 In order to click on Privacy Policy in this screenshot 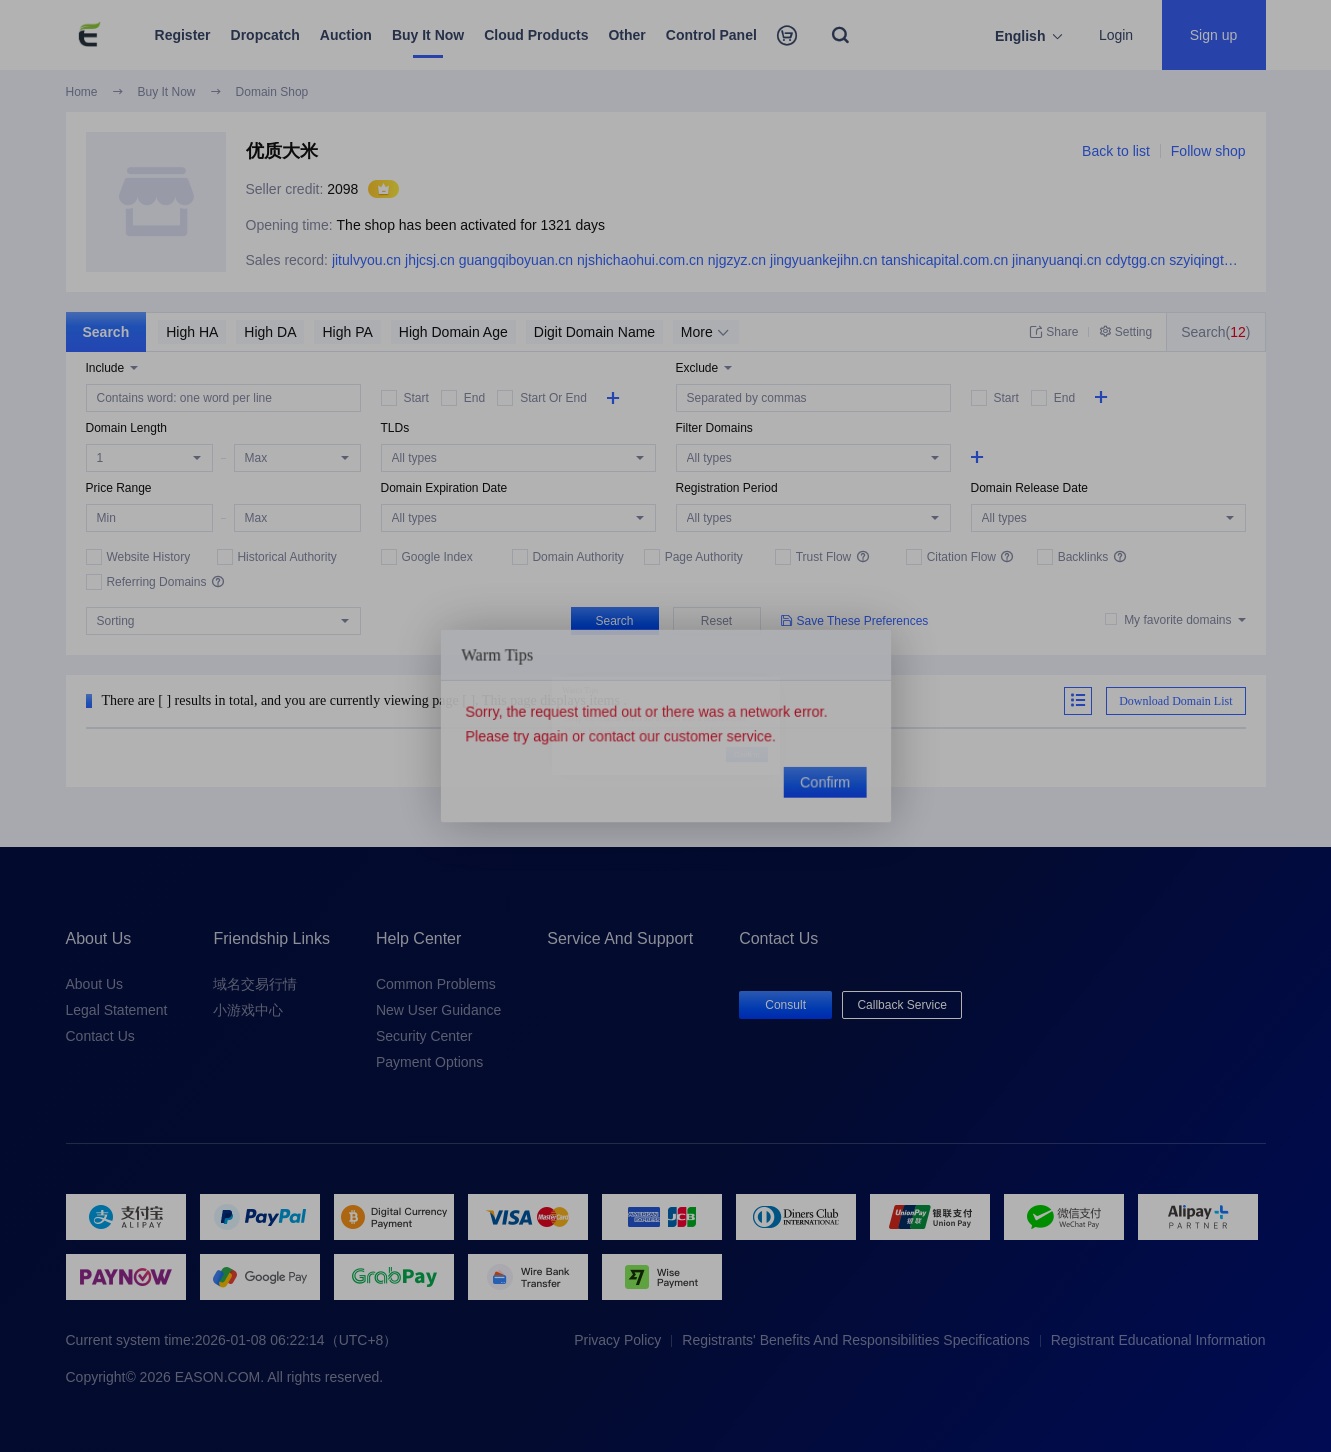, I will do `click(617, 1340)`.